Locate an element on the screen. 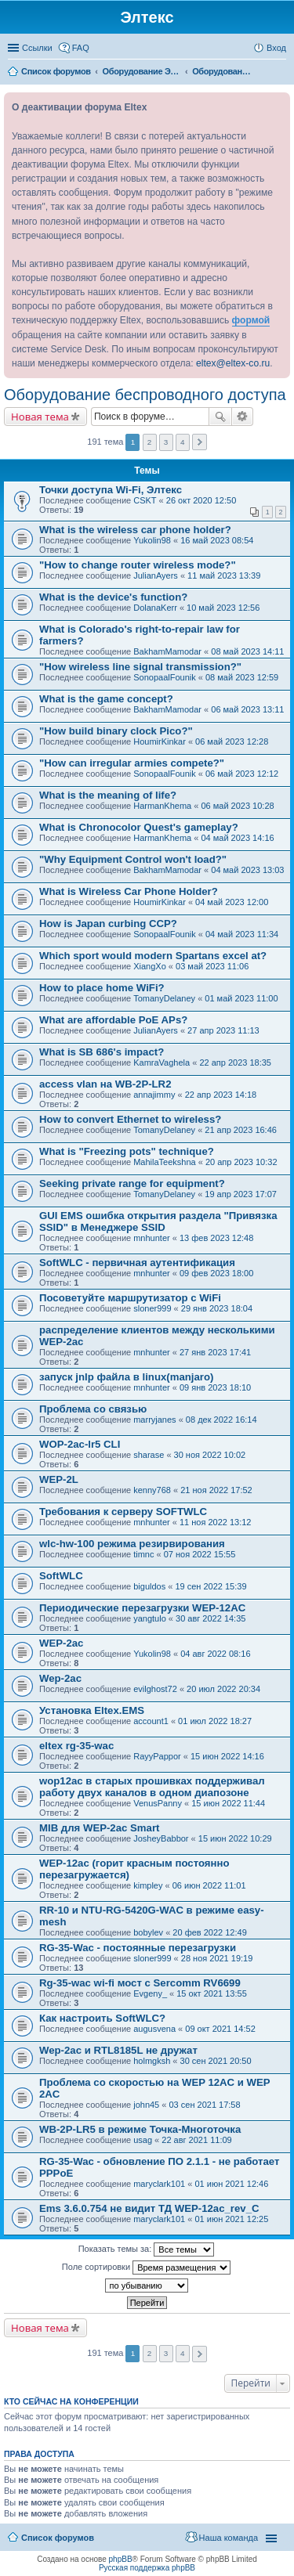 The image size is (294, 2576). RayyPappor is located at coordinates (157, 1756).